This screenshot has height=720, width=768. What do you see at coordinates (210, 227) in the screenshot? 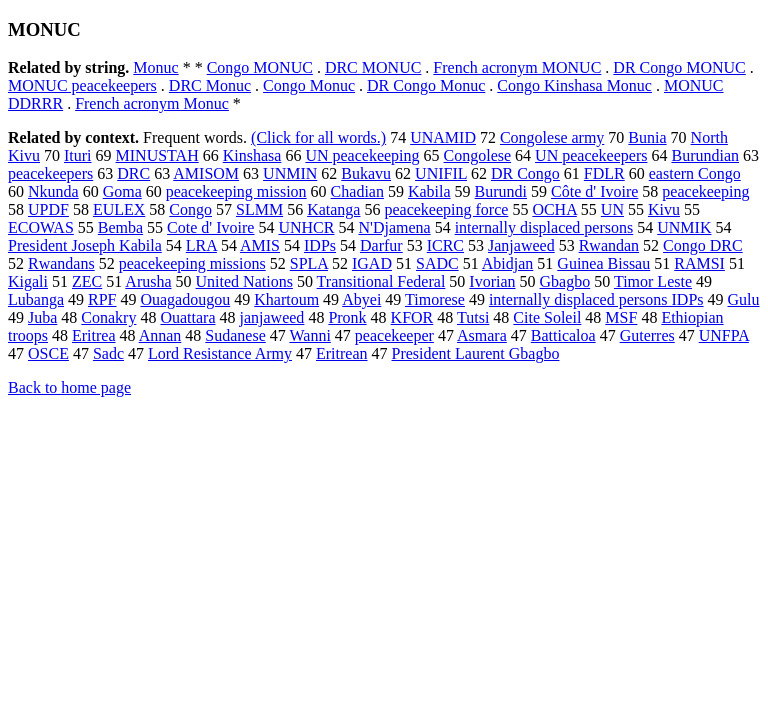
I see `Cote d' Ivoire` at bounding box center [210, 227].